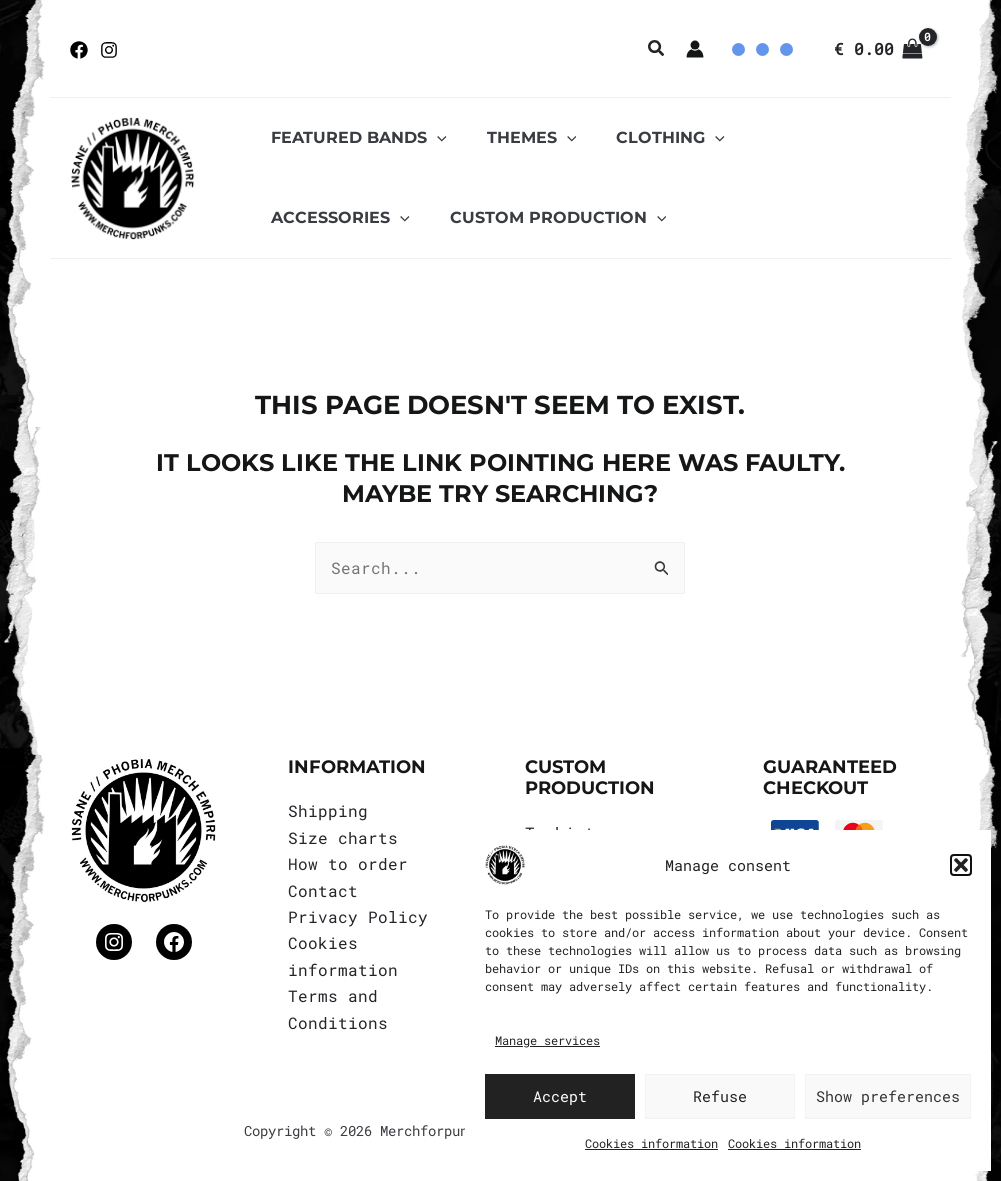 The width and height of the screenshot is (1001, 1181). I want to click on Shipping, so click(328, 810).